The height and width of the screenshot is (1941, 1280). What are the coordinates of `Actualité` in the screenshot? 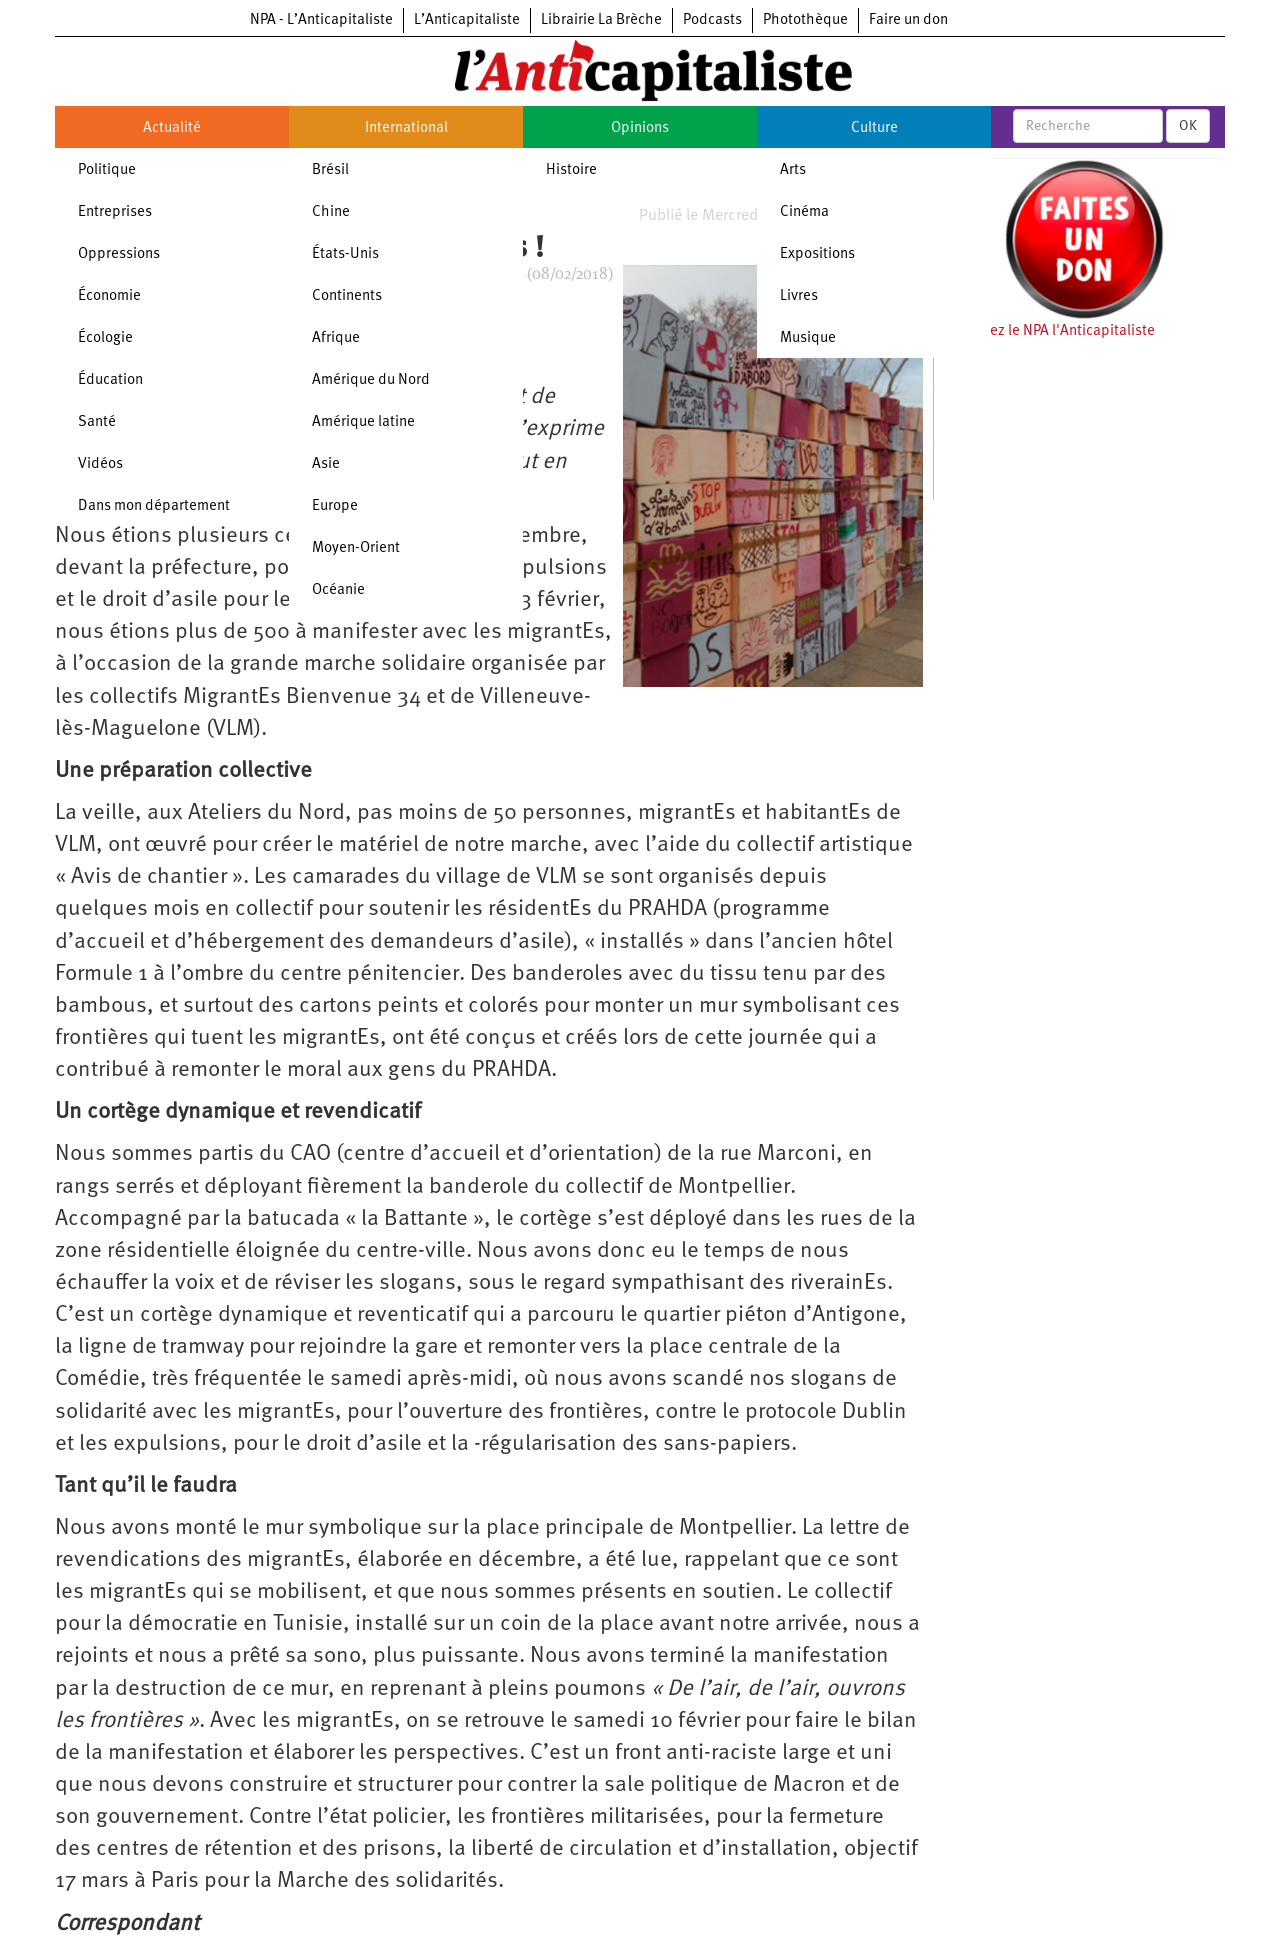 It's located at (172, 128).